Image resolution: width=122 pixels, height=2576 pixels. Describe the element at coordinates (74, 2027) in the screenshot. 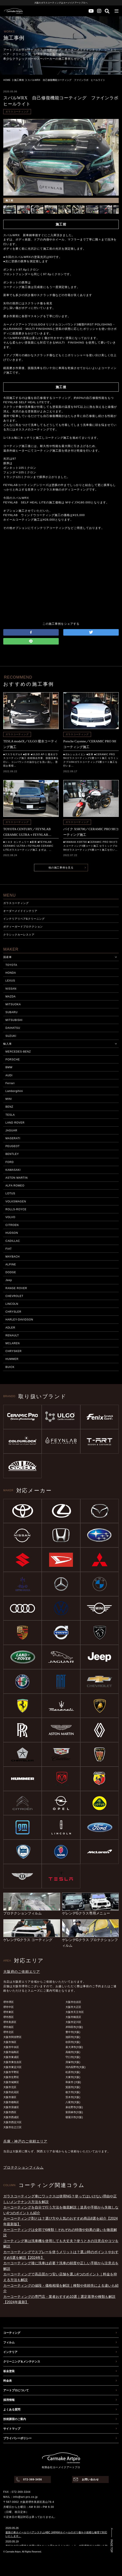

I see `岸和田市(大阪)` at that location.